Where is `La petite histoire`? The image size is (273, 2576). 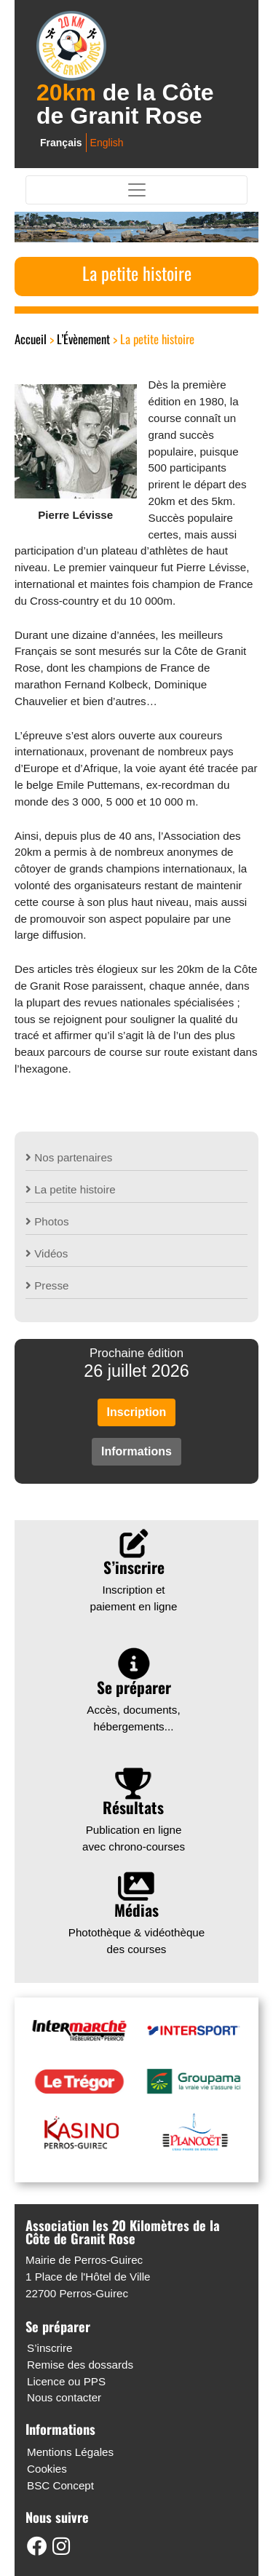 La petite histoire is located at coordinates (70, 1189).